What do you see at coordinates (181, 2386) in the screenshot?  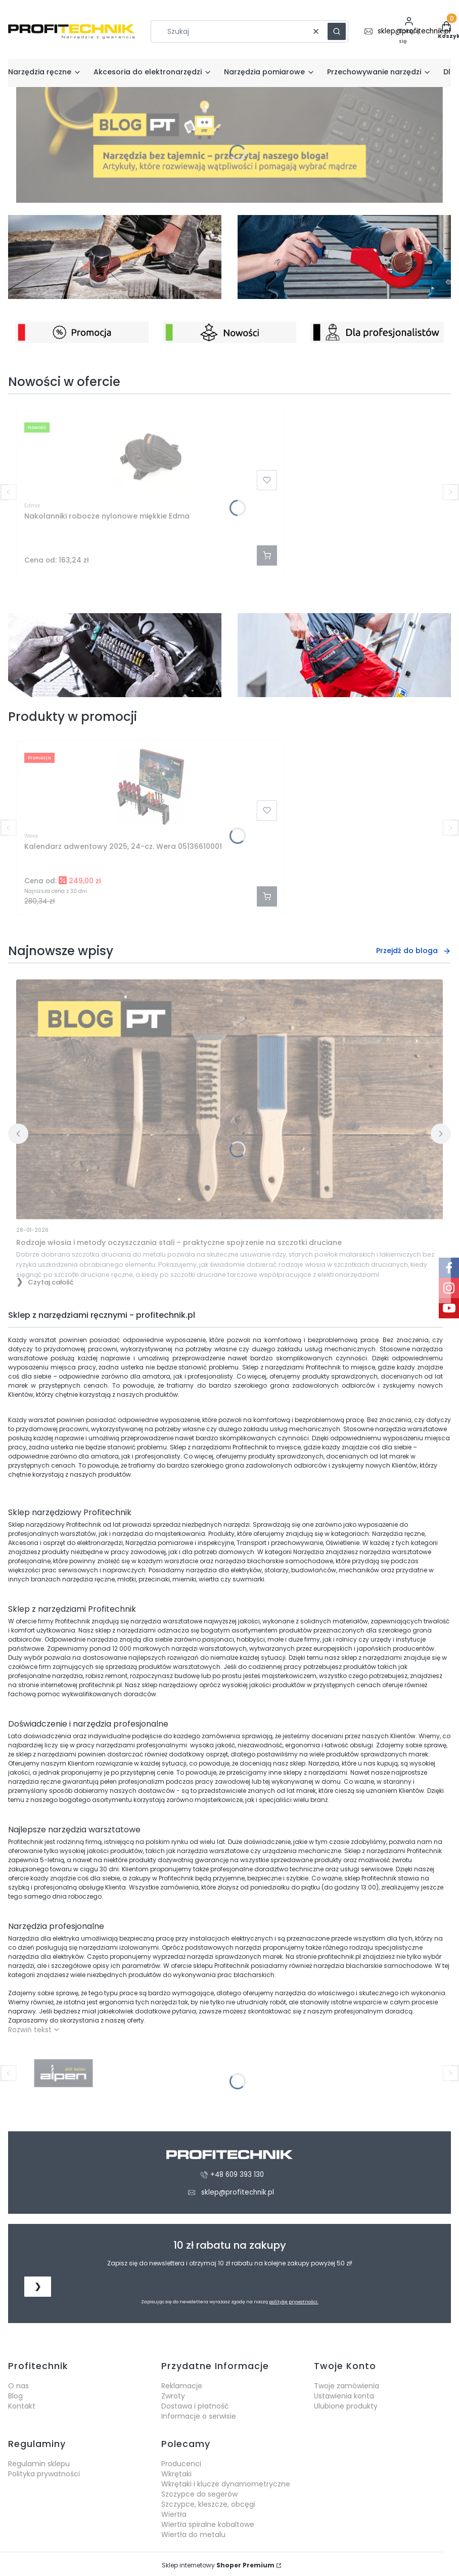 I see `Reklamacje` at bounding box center [181, 2386].